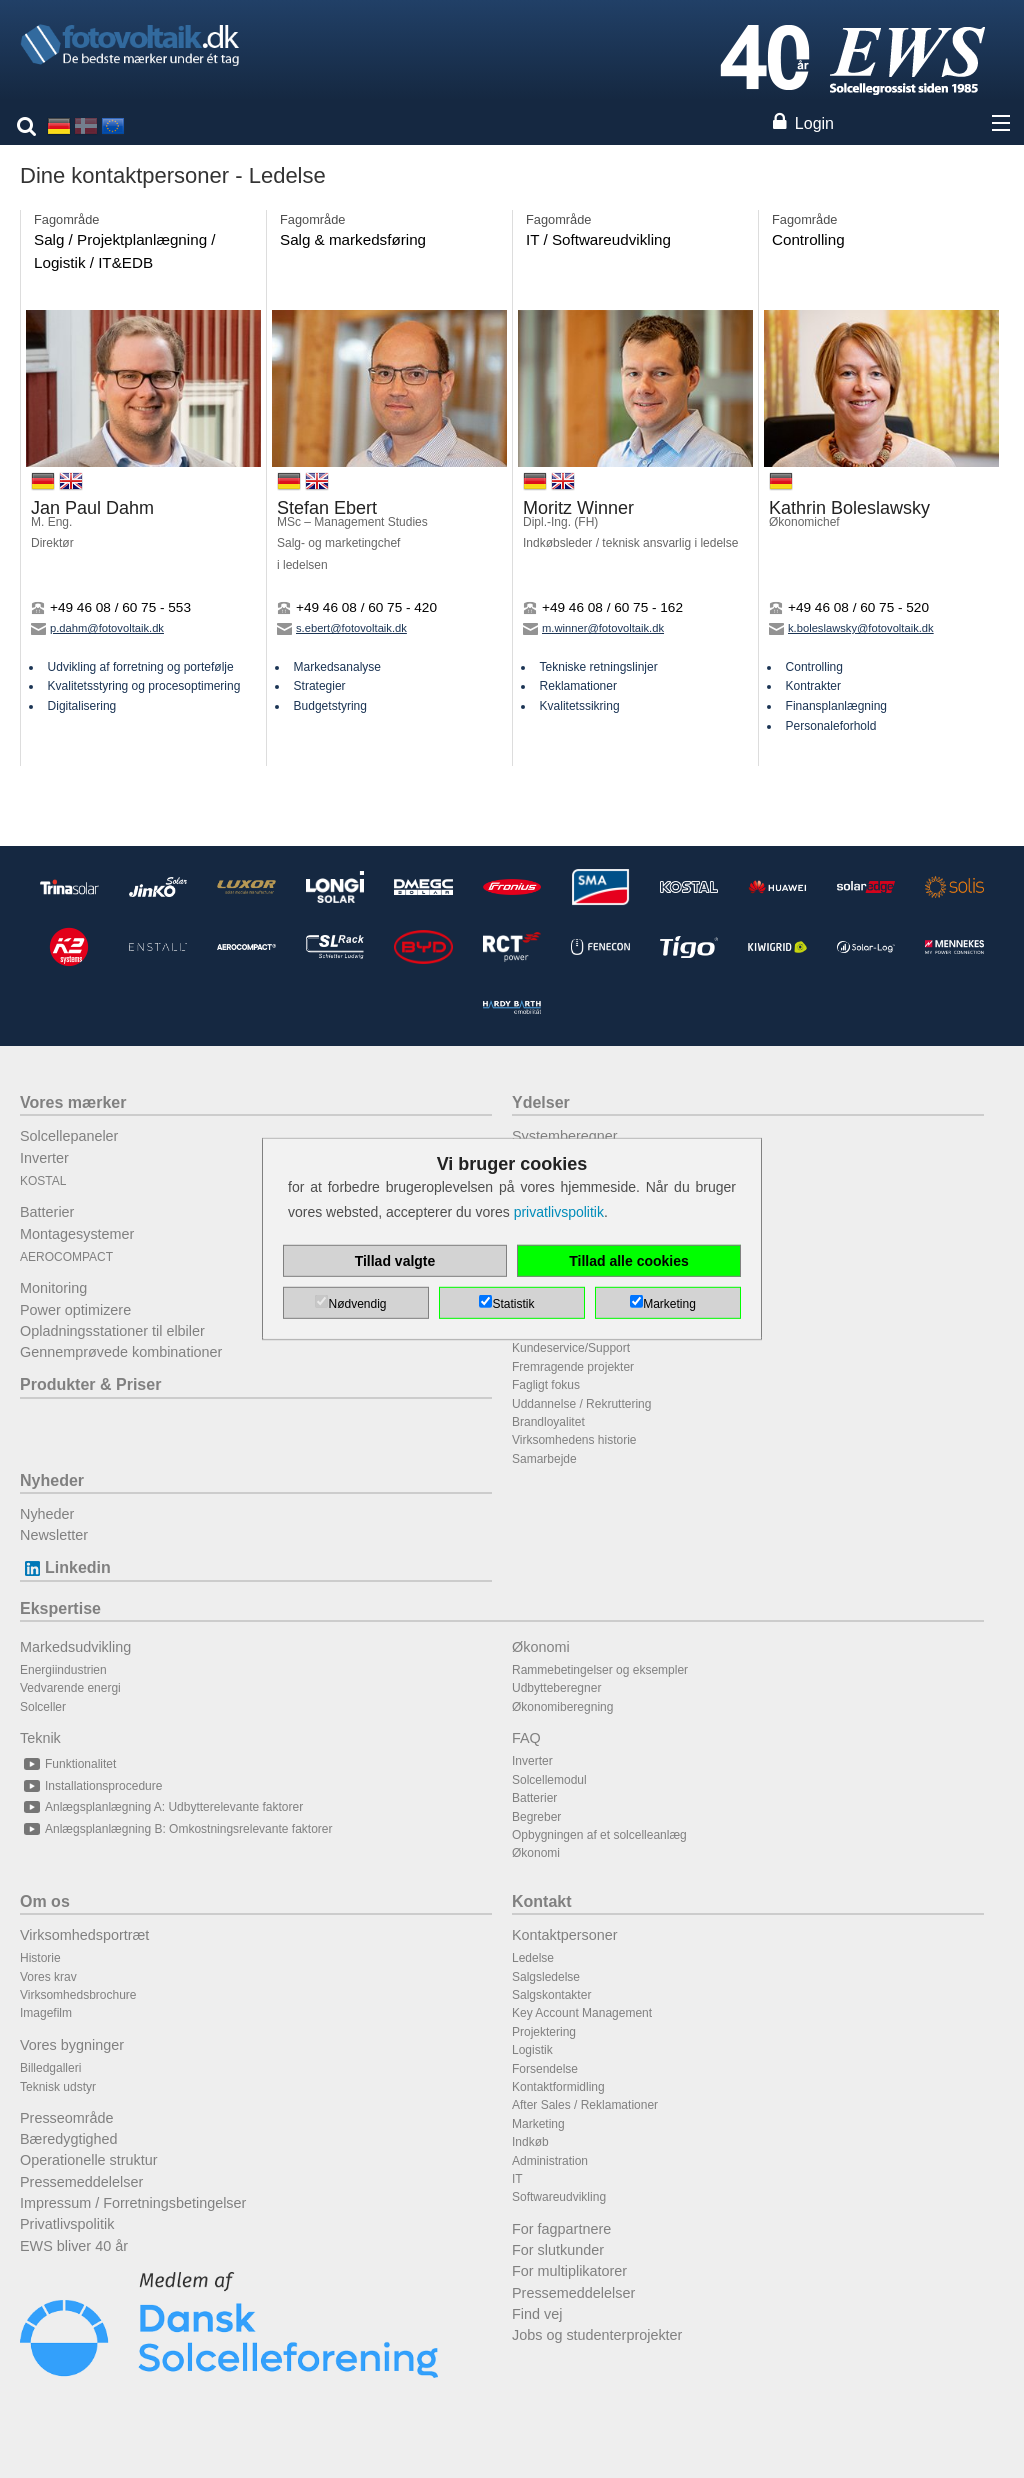 This screenshot has width=1024, height=2478. Describe the element at coordinates (541, 1647) in the screenshot. I see `Økonomi` at that location.